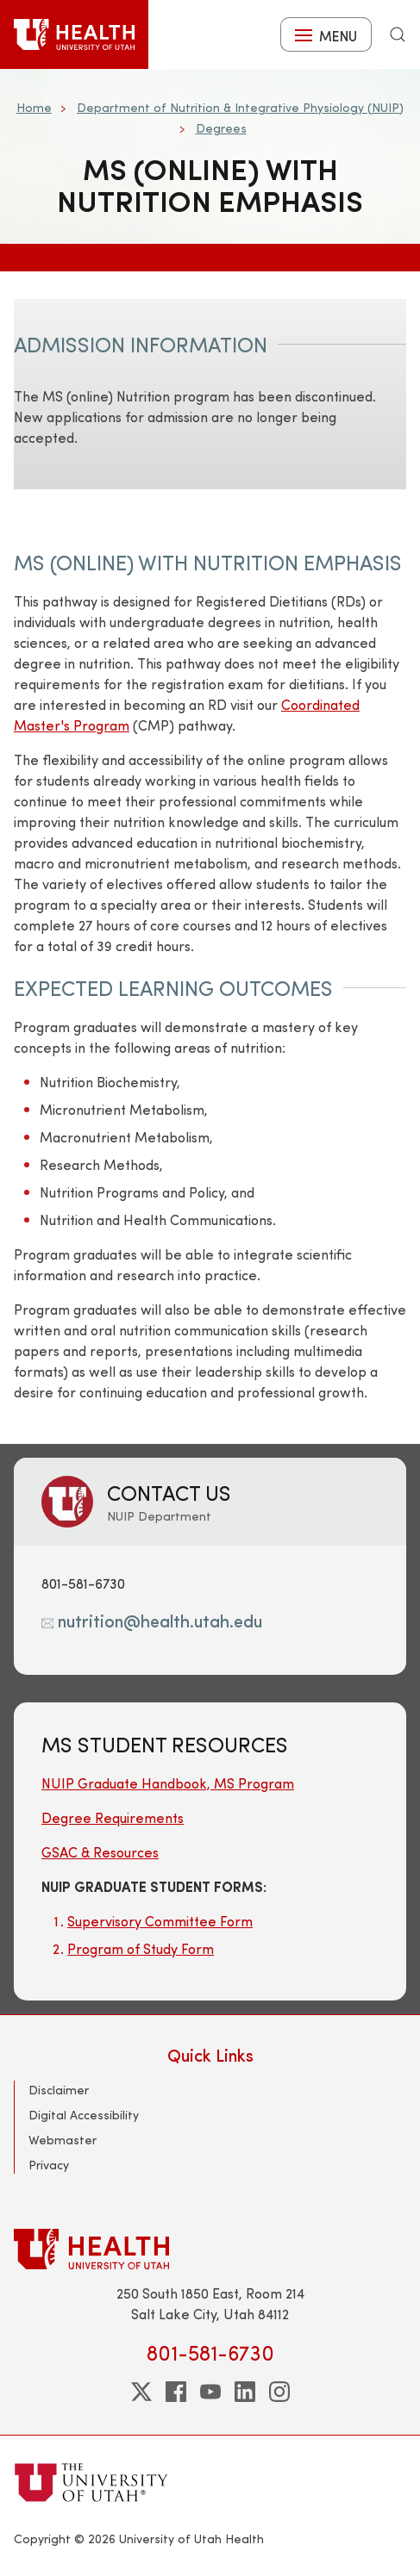 Image resolution: width=420 pixels, height=2576 pixels. What do you see at coordinates (100, 1852) in the screenshot?
I see `GSAC & Resources` at bounding box center [100, 1852].